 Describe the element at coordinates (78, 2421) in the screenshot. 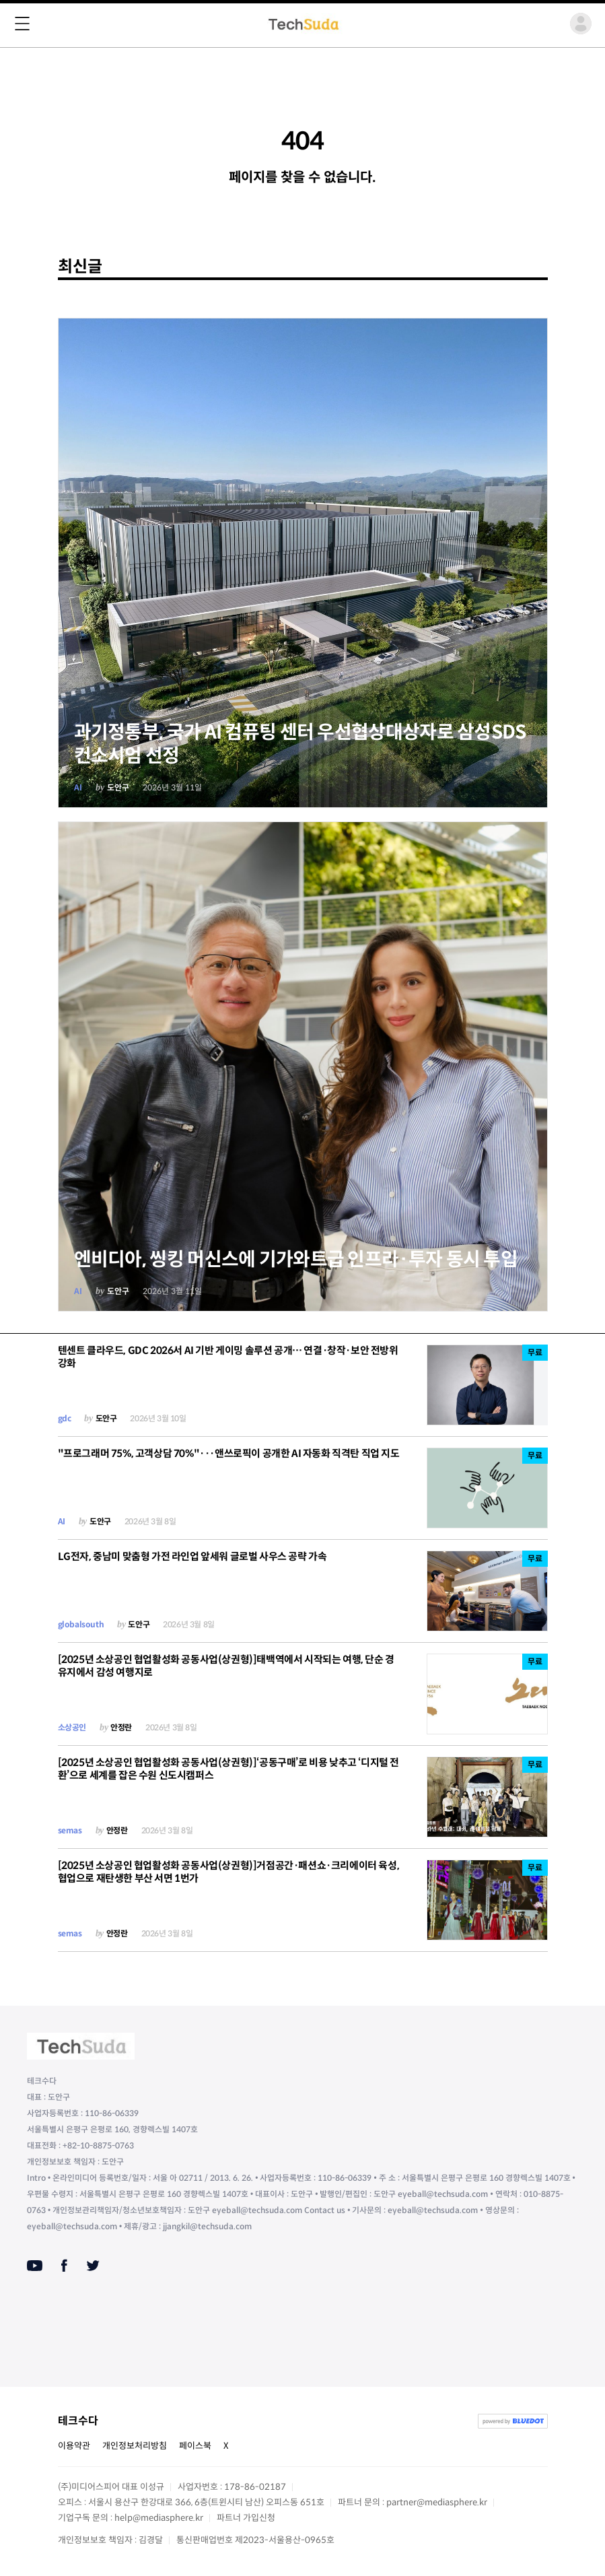

I see `테크수다` at that location.